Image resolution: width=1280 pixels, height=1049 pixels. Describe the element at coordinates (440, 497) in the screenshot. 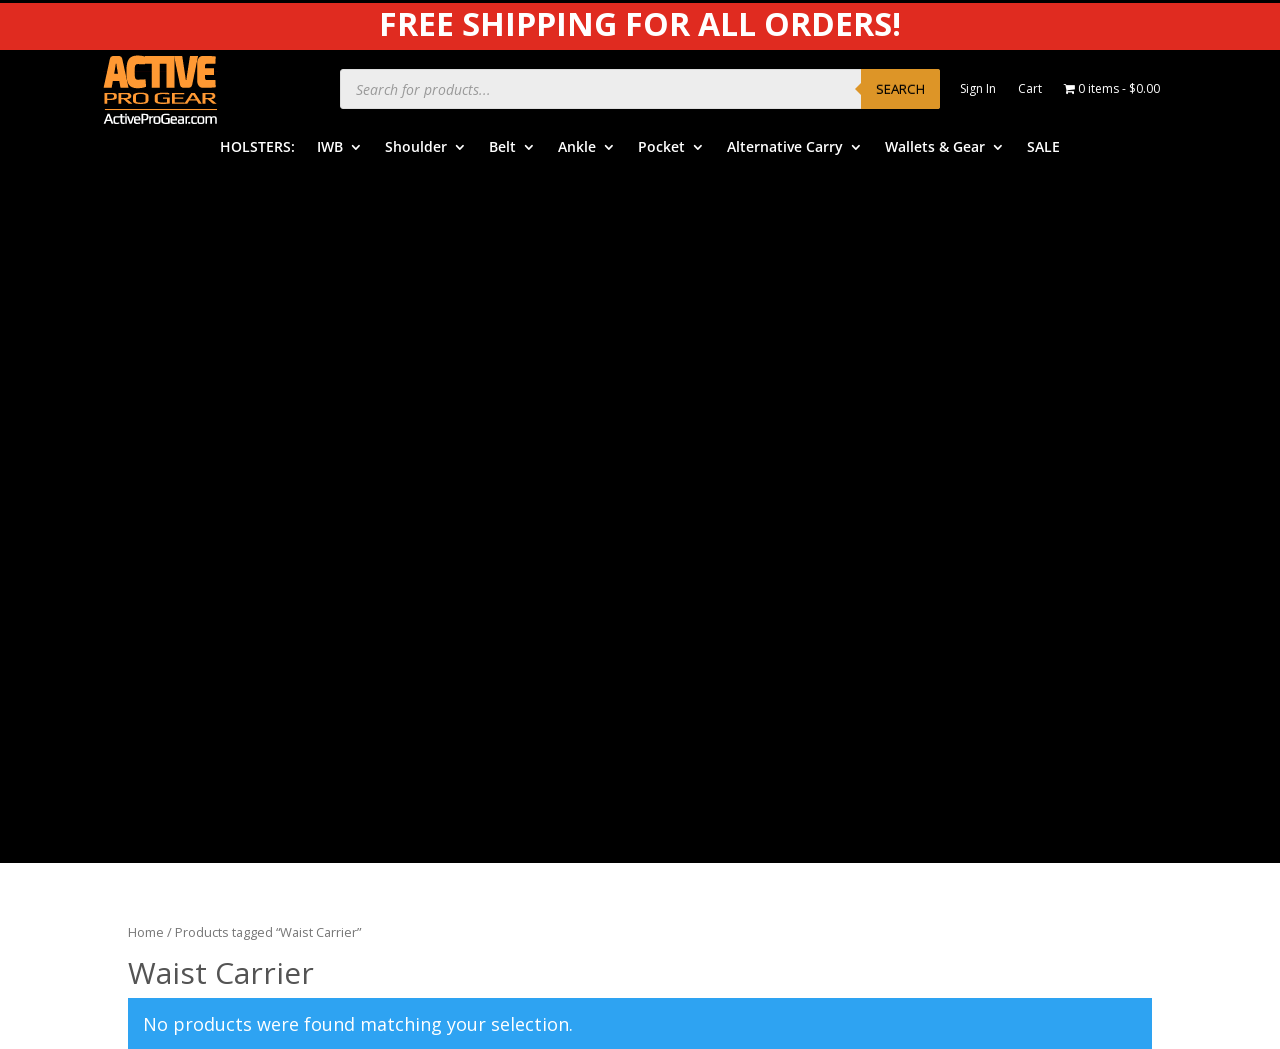

I see `IWB Holsters` at that location.